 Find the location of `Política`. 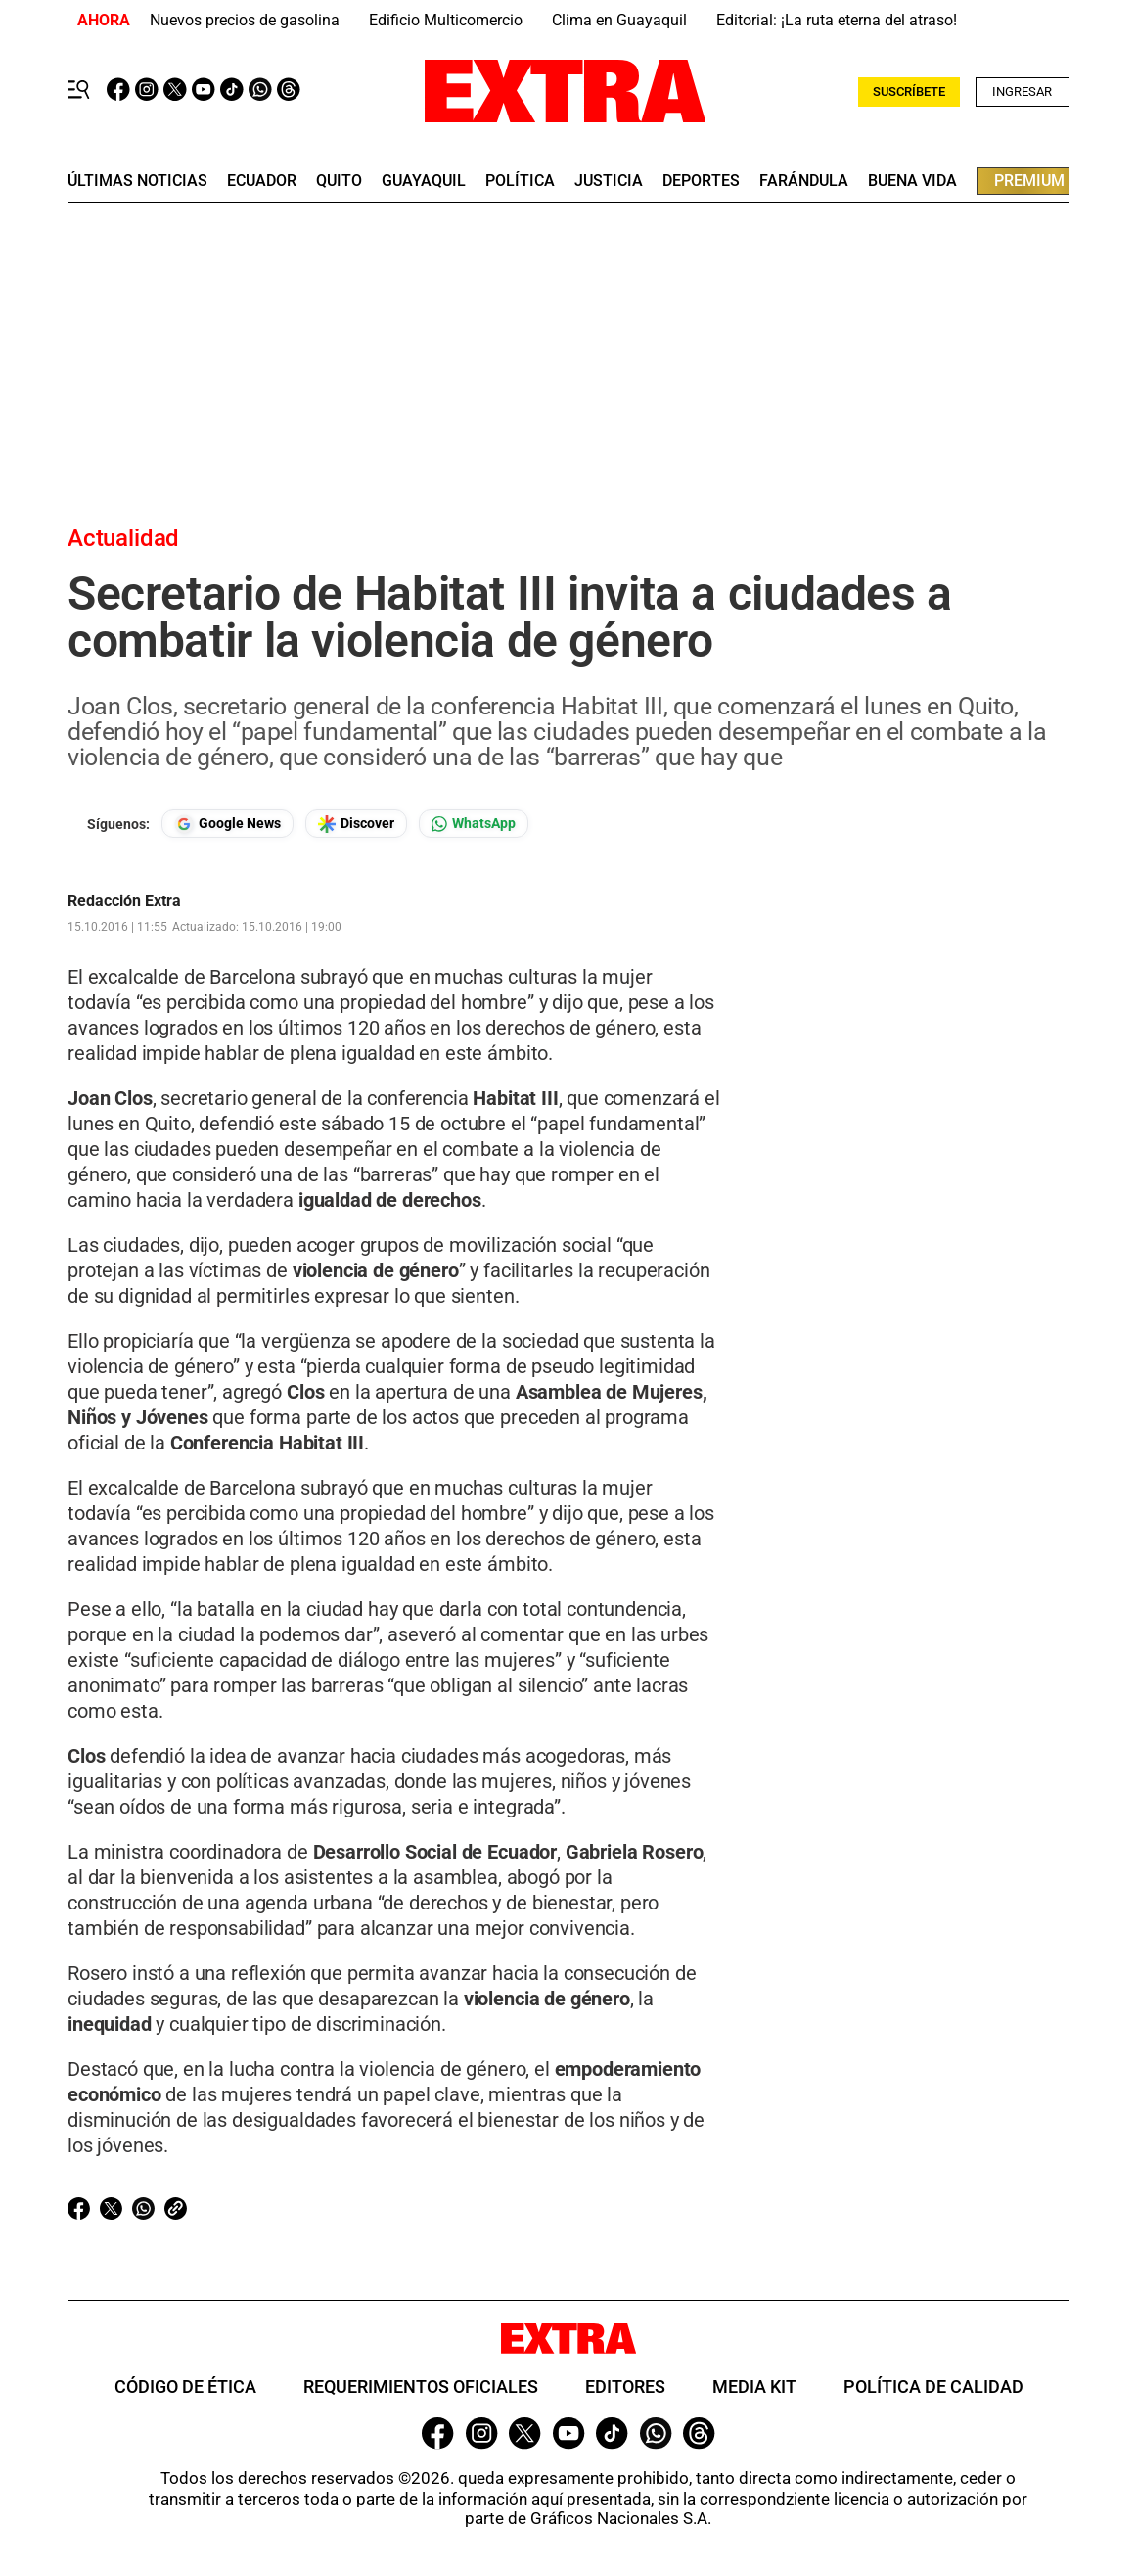

Política is located at coordinates (520, 181).